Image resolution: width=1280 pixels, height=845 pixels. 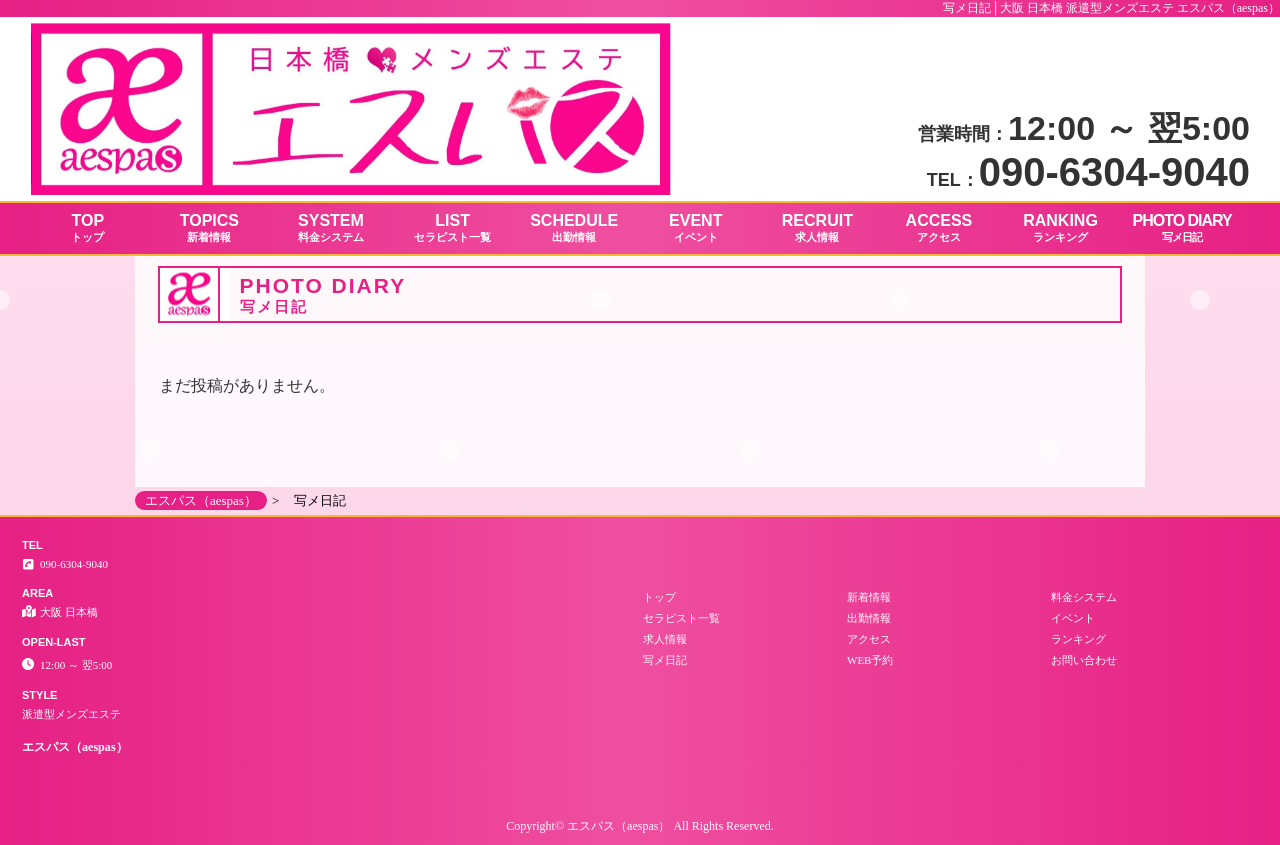 What do you see at coordinates (681, 618) in the screenshot?
I see `セラピスト一覧` at bounding box center [681, 618].